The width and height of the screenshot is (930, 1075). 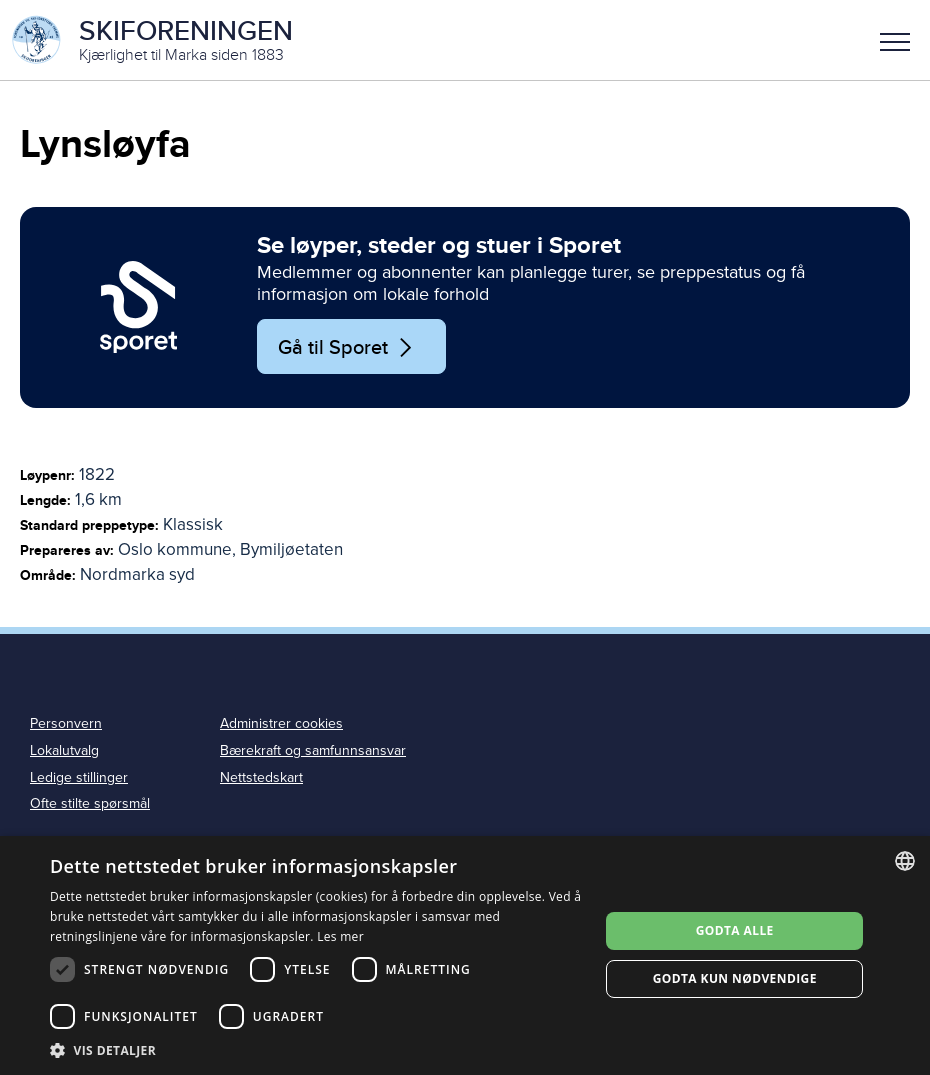 I want to click on Les mer [Les mer, opens a new window], so click(x=340, y=936).